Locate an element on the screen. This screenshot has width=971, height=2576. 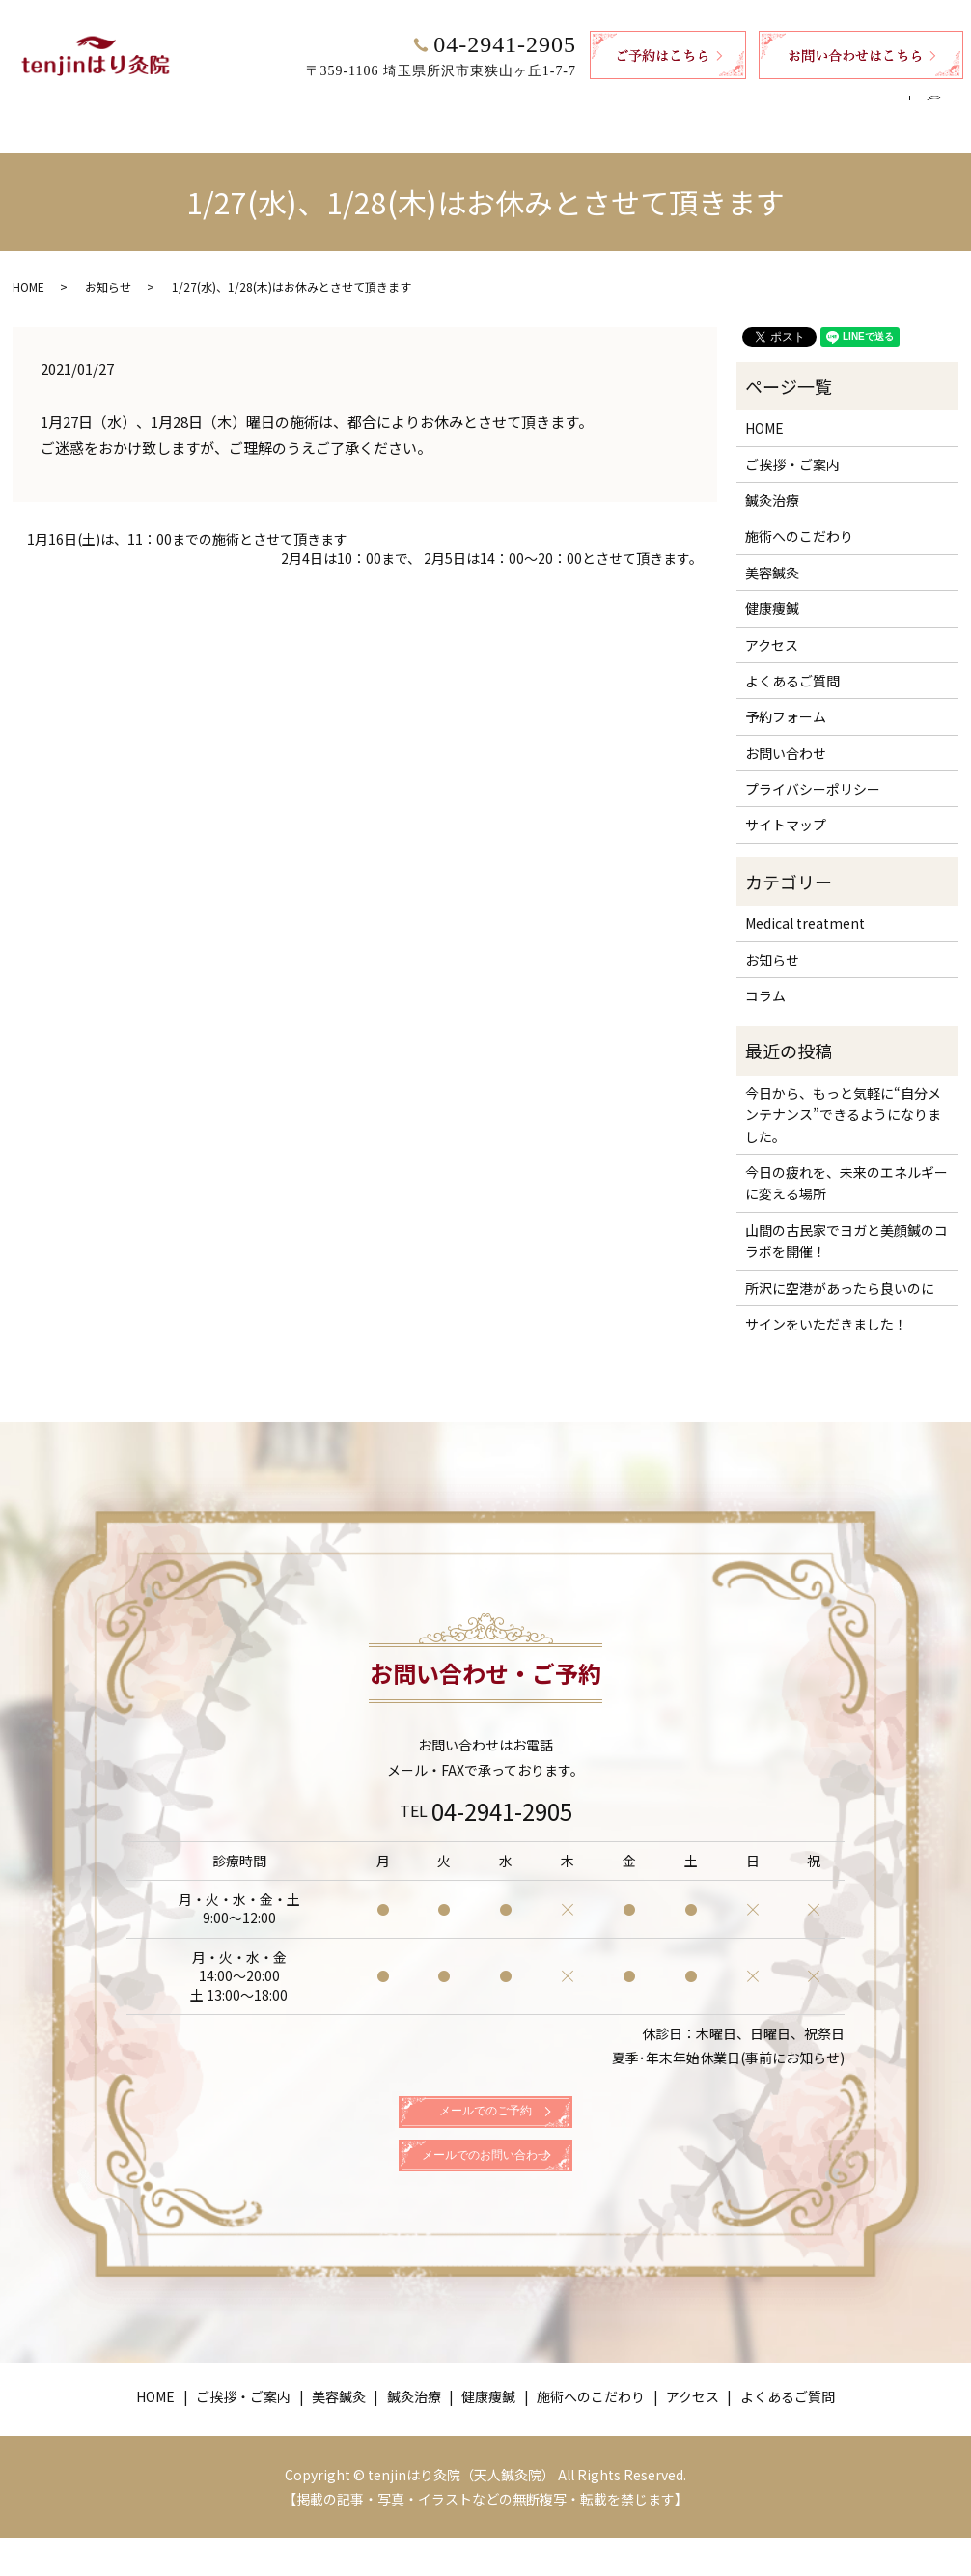
予約フォーム is located at coordinates (785, 698).